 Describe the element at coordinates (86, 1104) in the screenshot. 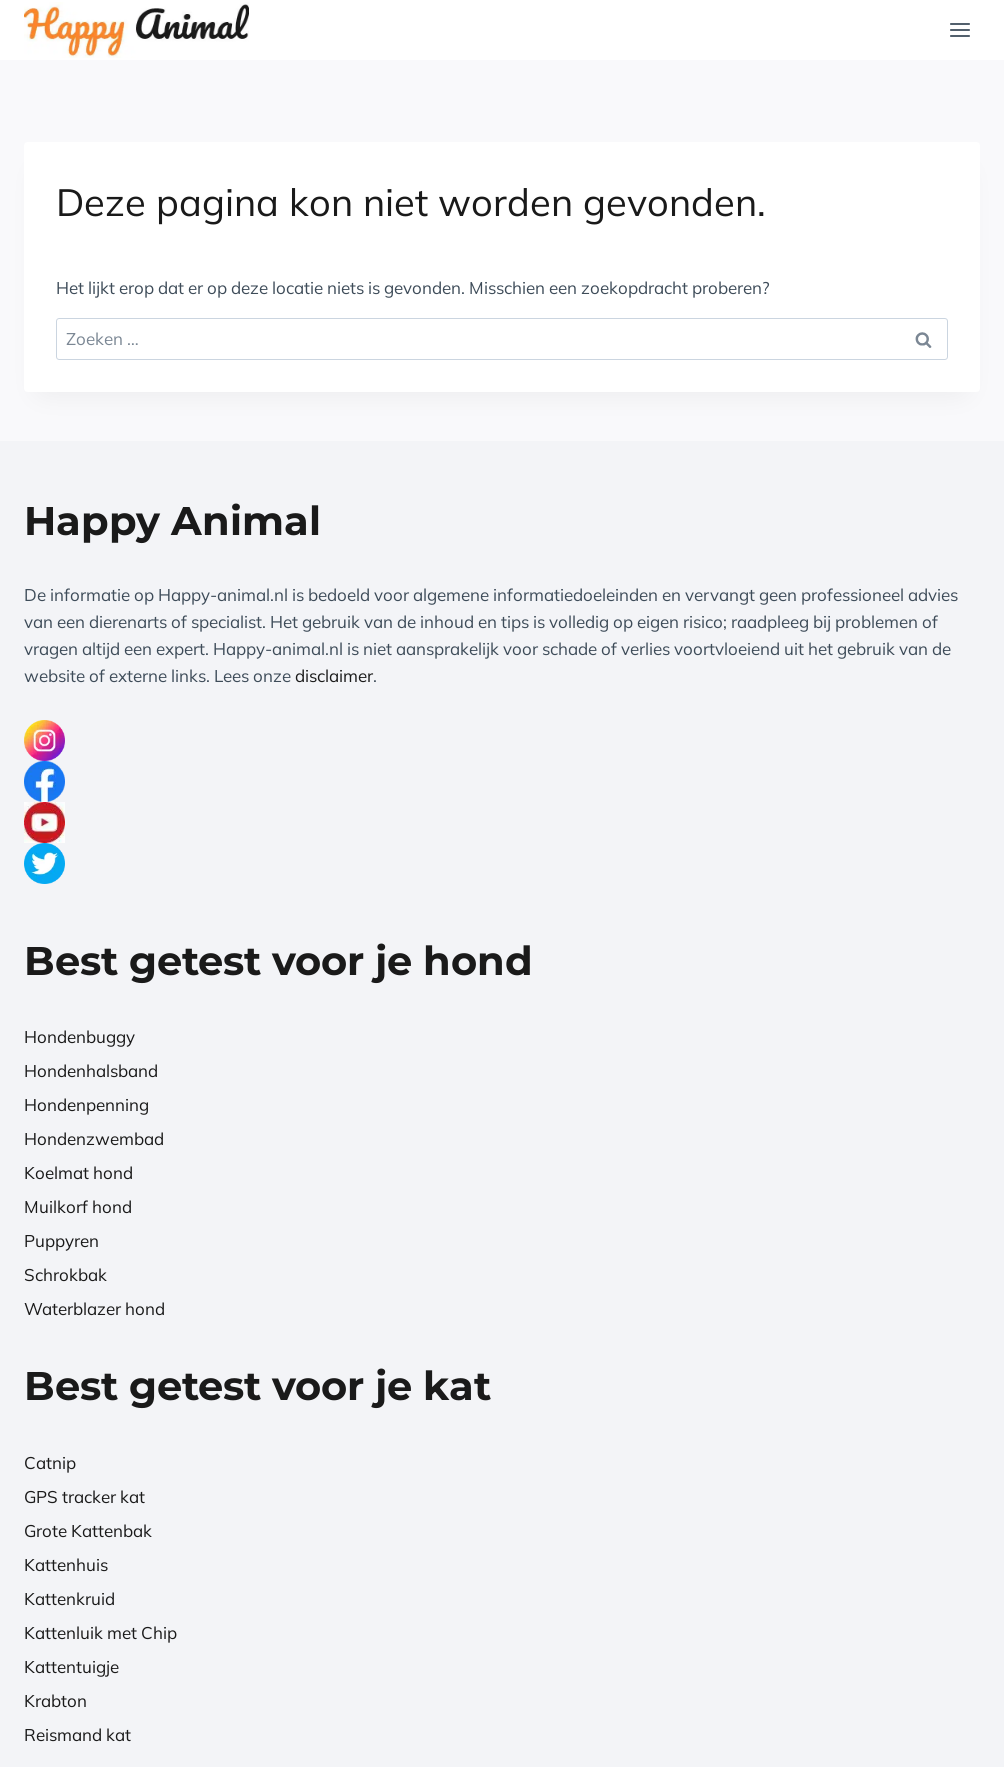

I see `Hondenpenning` at that location.